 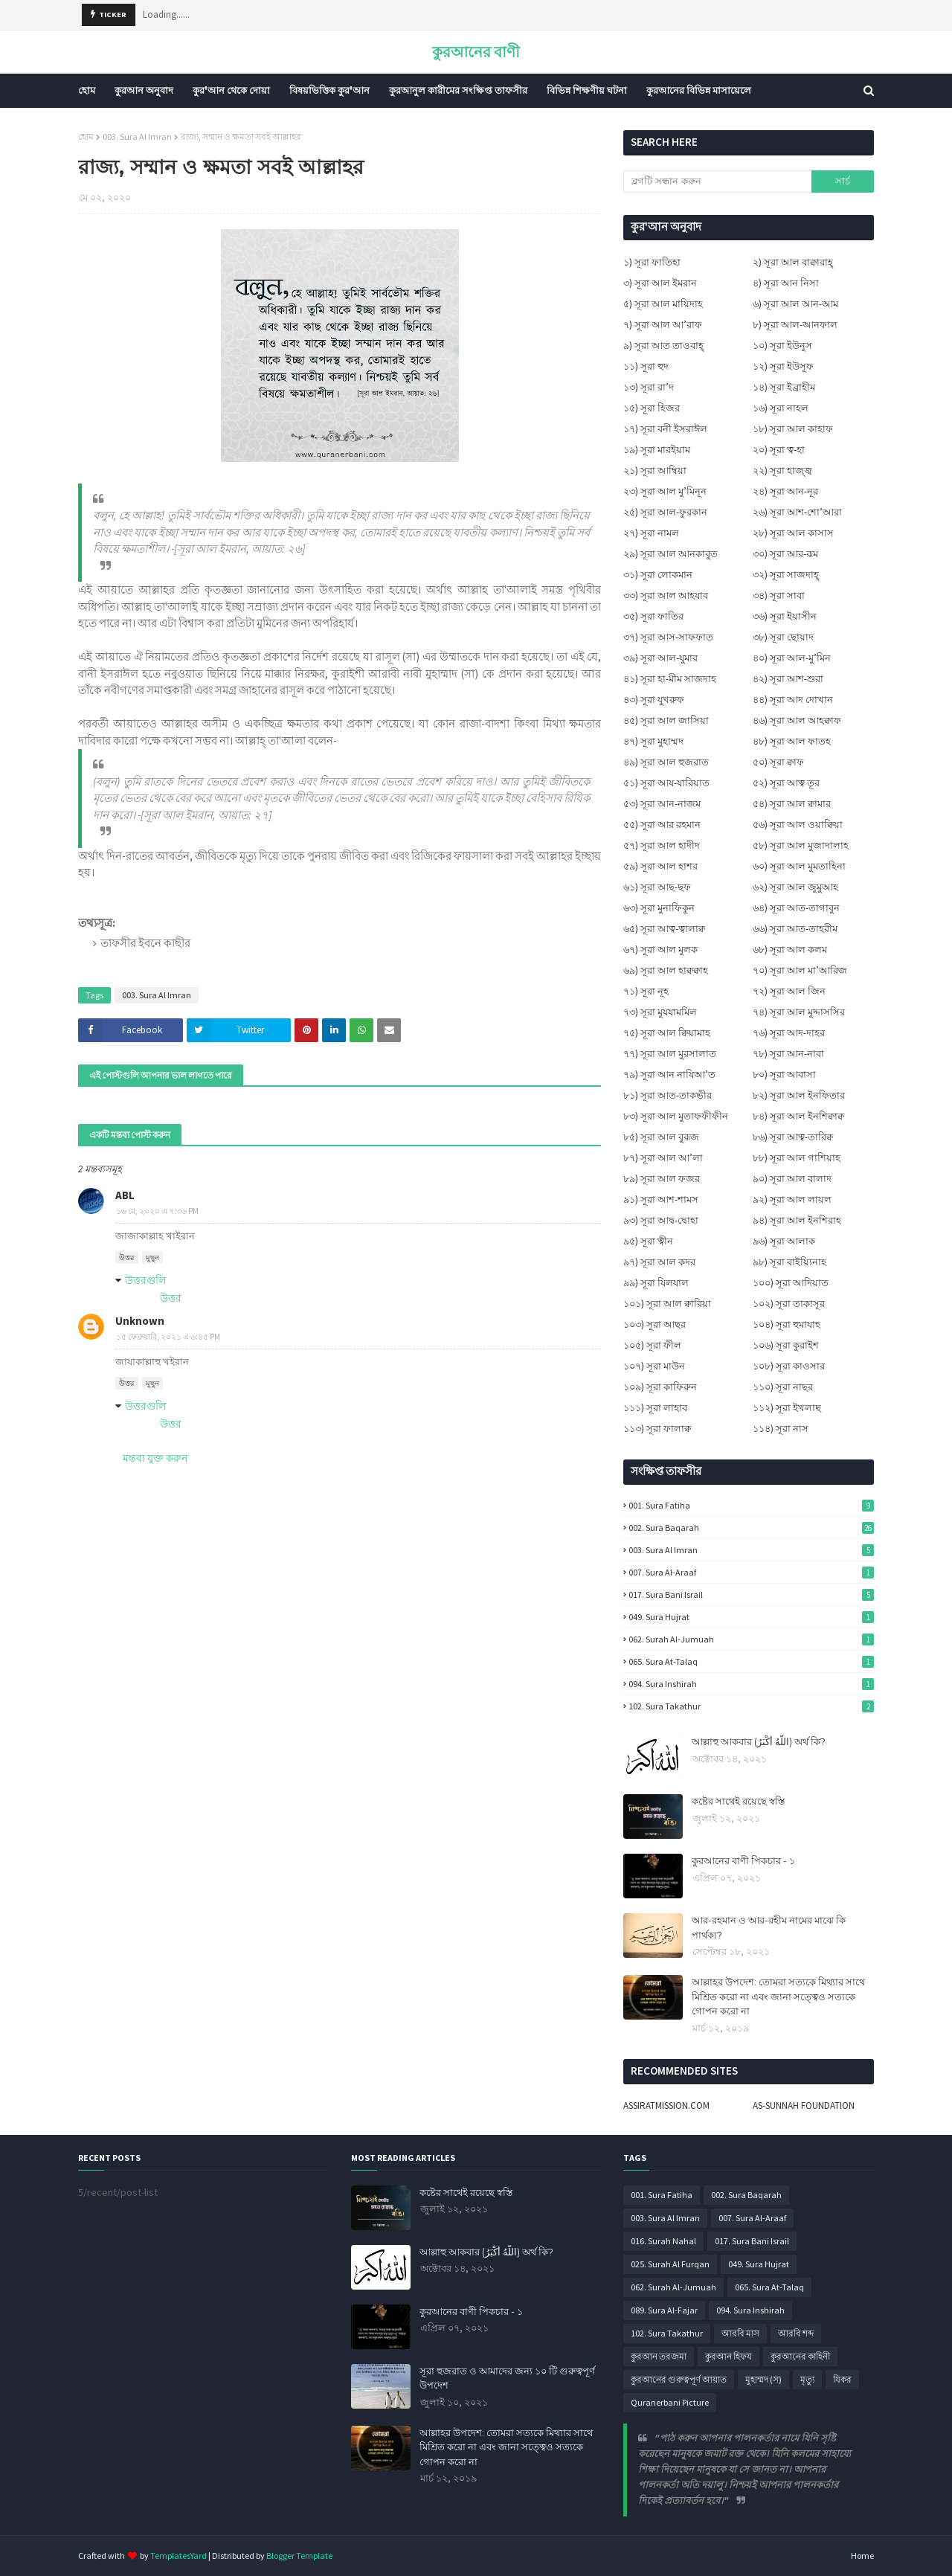 What do you see at coordinates (795, 324) in the screenshot?
I see `৮) সূরা আল-আনফাল` at bounding box center [795, 324].